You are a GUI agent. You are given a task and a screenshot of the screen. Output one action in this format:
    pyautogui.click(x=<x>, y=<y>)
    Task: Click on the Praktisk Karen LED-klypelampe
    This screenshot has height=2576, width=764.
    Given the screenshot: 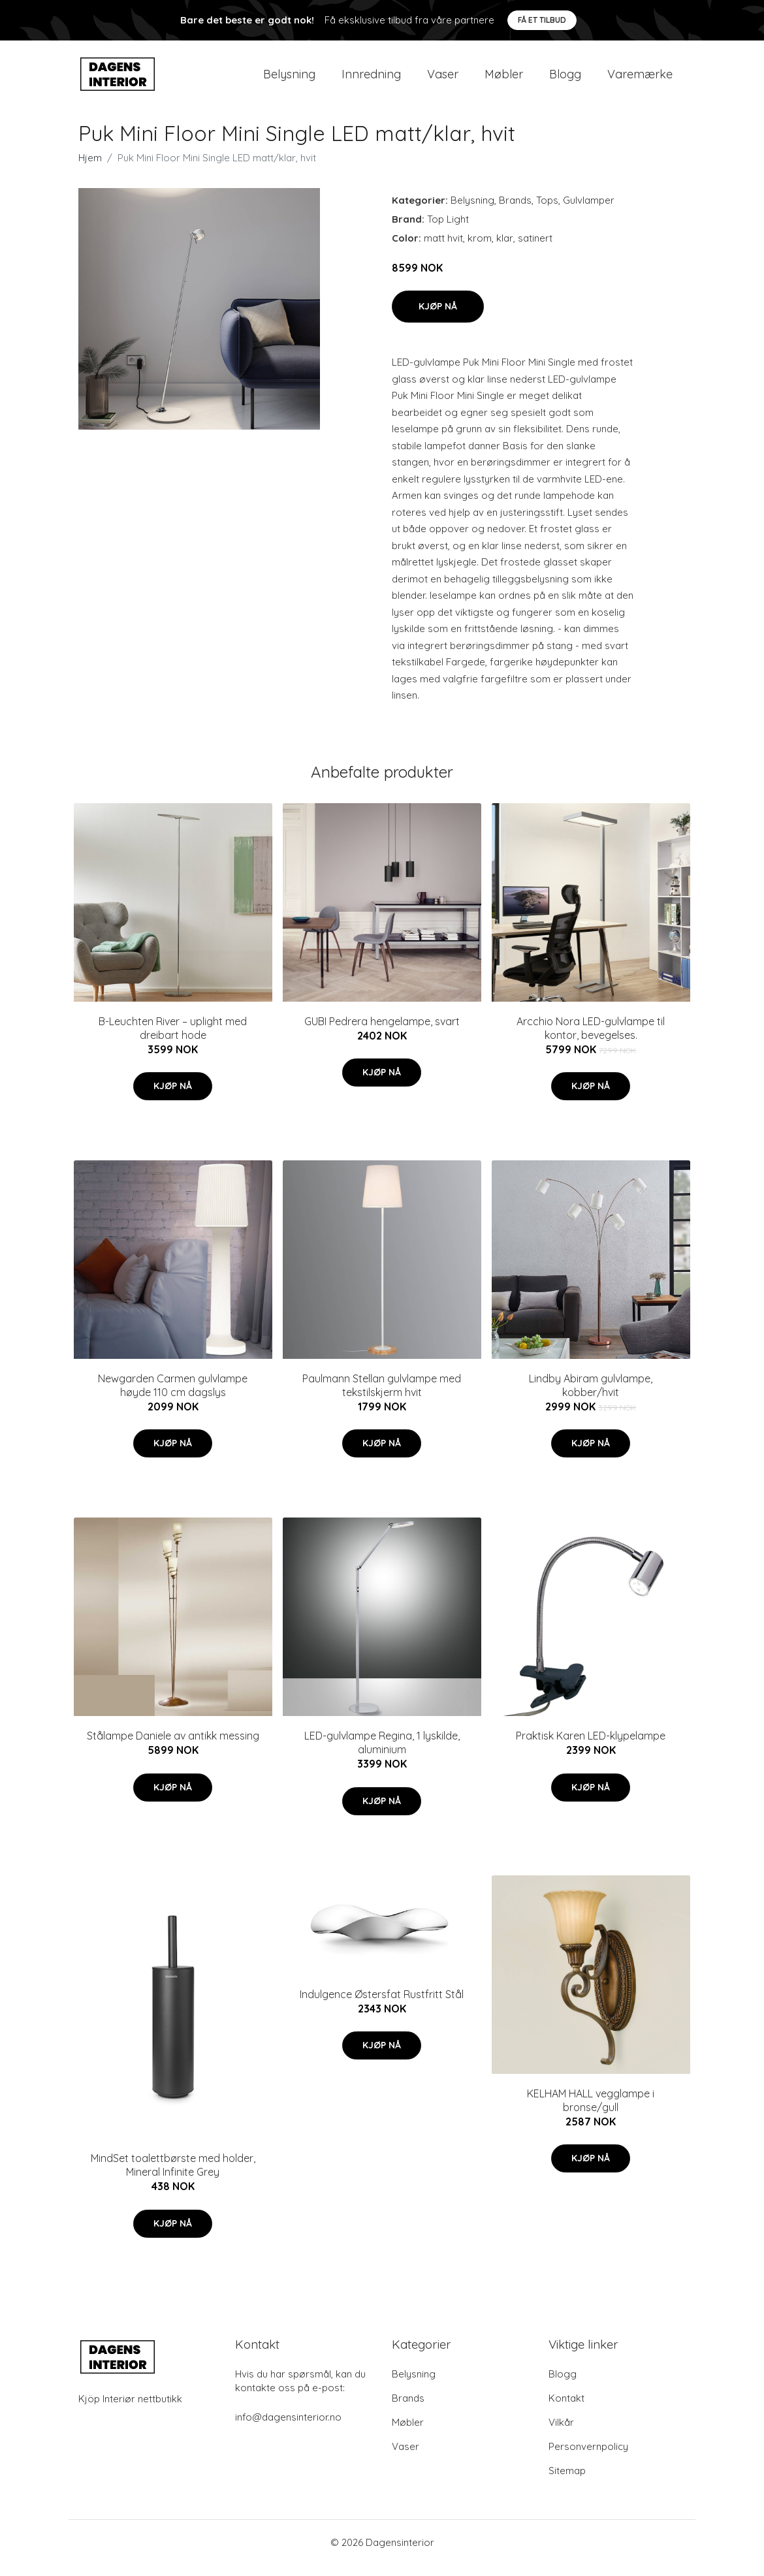 What is the action you would take?
    pyautogui.click(x=590, y=1747)
    